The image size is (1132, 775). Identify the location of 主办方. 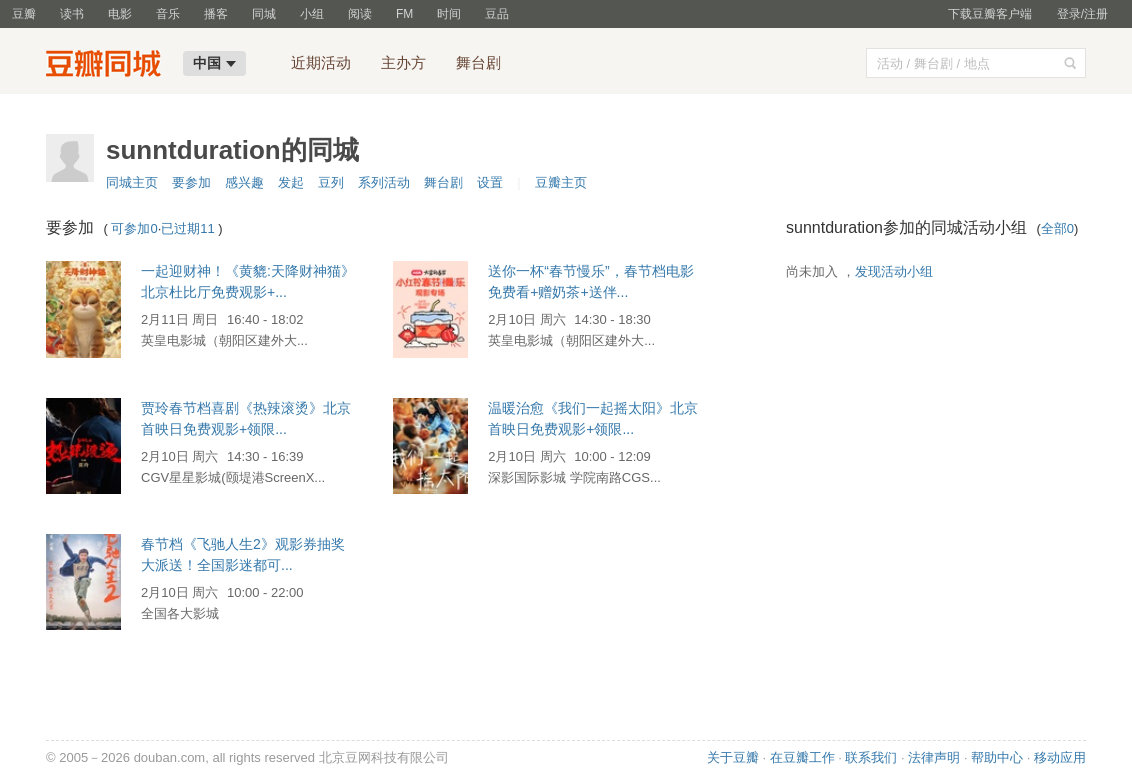
(403, 62).